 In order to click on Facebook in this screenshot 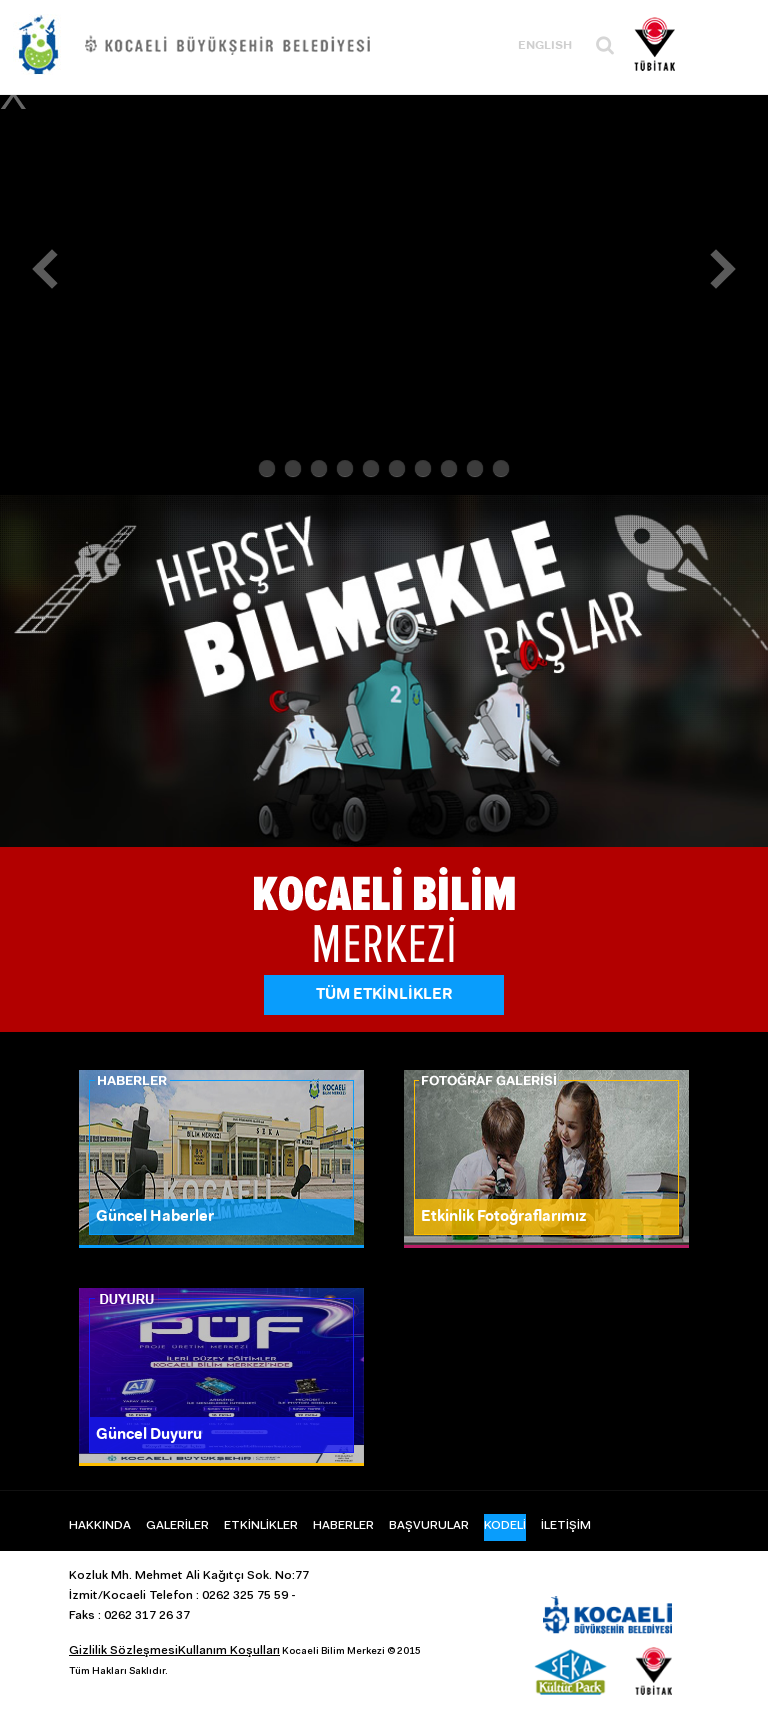, I will do `click(552, 1571)`.